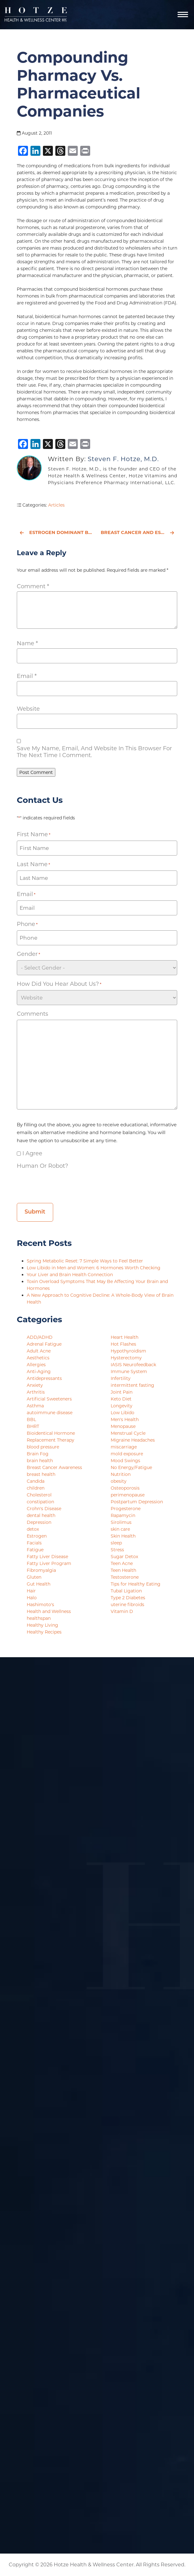 The image size is (194, 2576). I want to click on Low Libido, so click(122, 1412).